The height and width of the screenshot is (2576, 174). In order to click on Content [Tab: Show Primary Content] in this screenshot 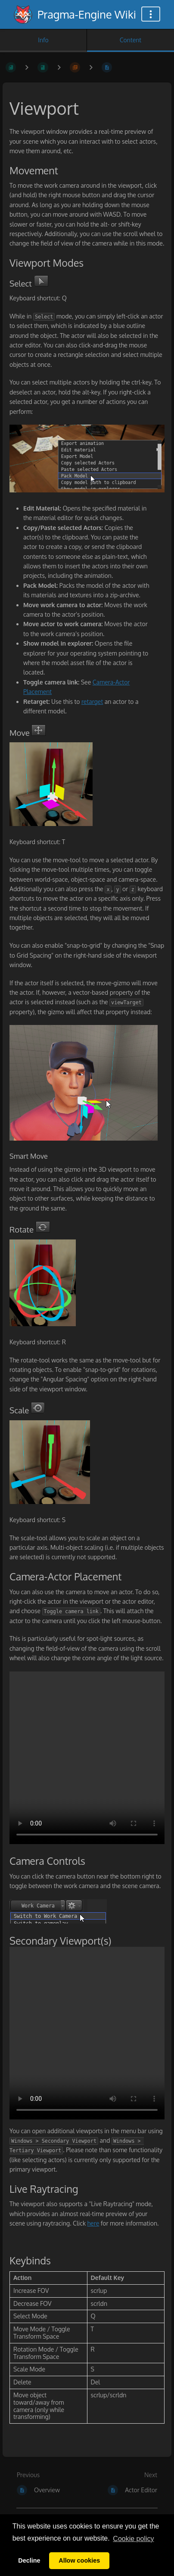, I will do `click(130, 40)`.